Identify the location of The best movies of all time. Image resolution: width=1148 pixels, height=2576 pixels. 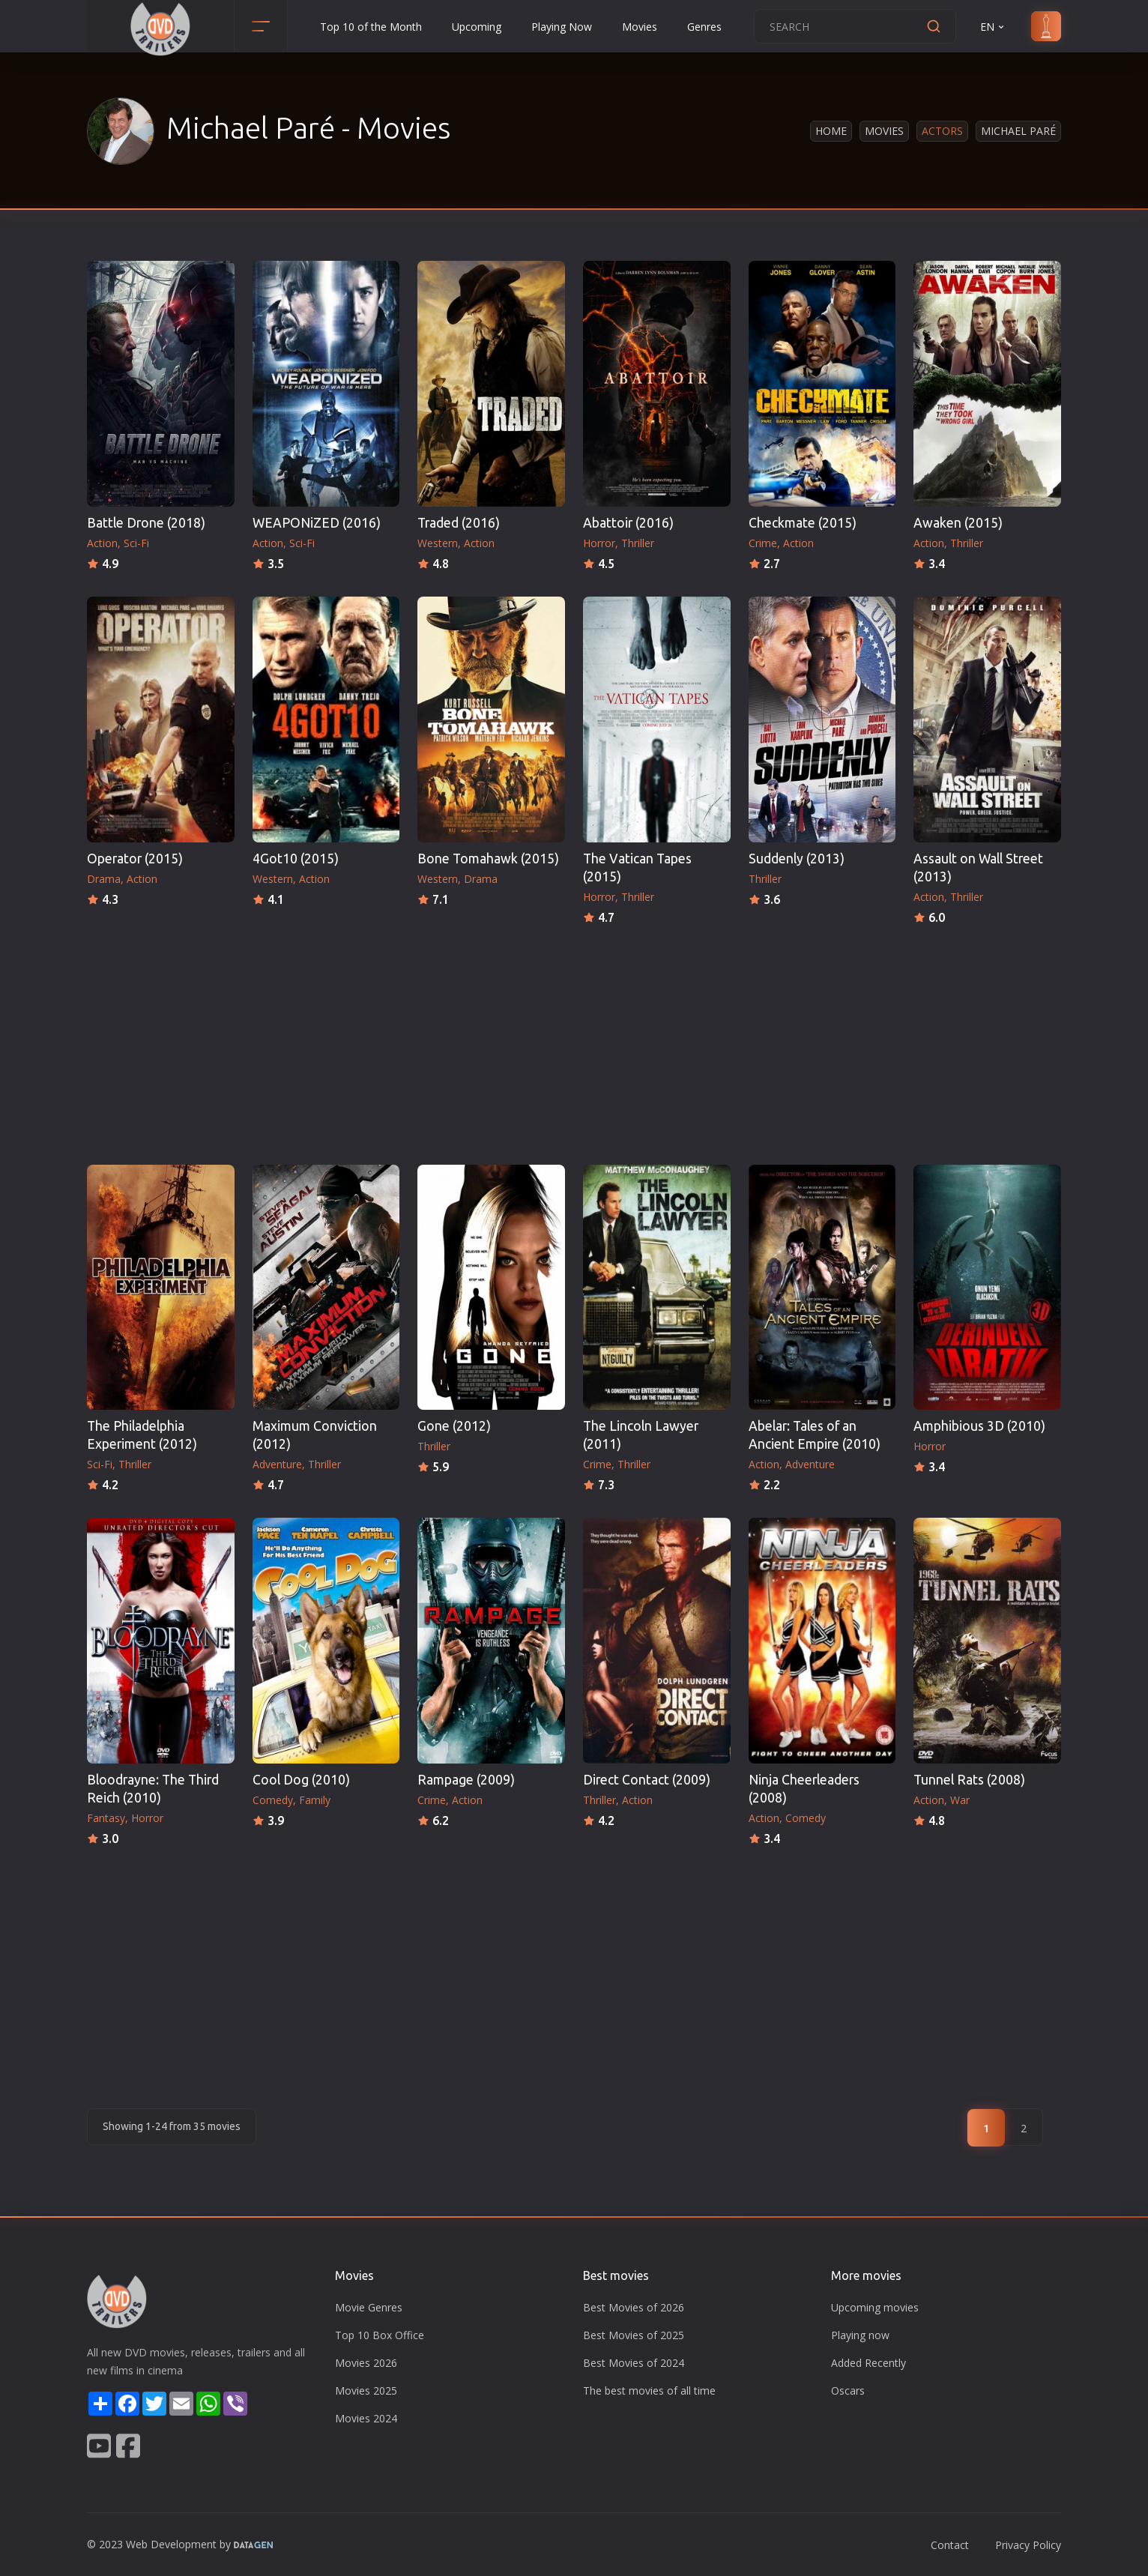
(649, 2390).